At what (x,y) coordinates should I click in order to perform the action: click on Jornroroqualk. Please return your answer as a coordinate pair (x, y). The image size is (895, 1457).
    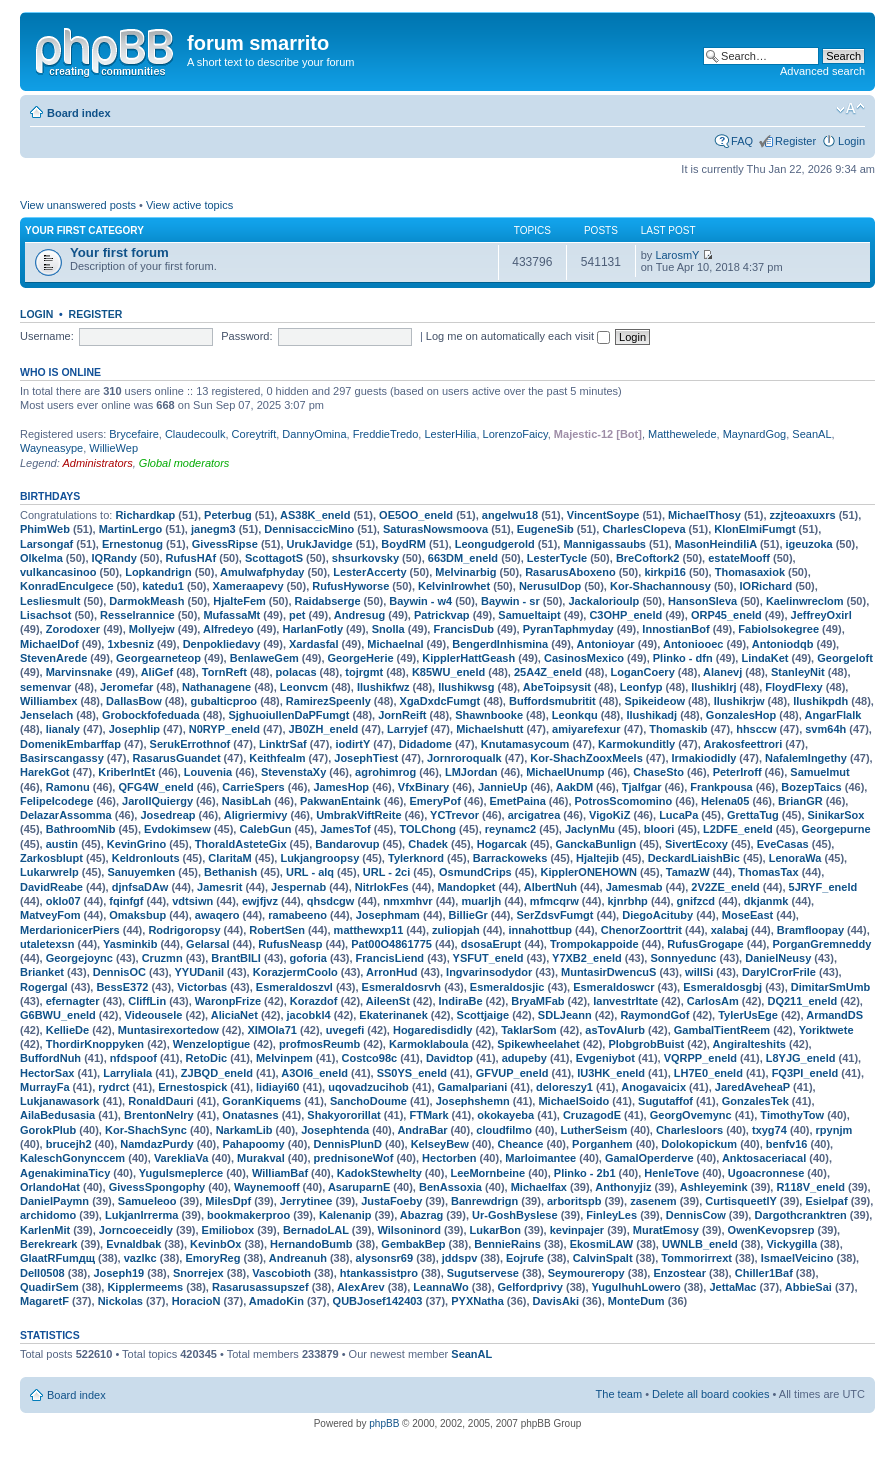
    Looking at the image, I should click on (464, 758).